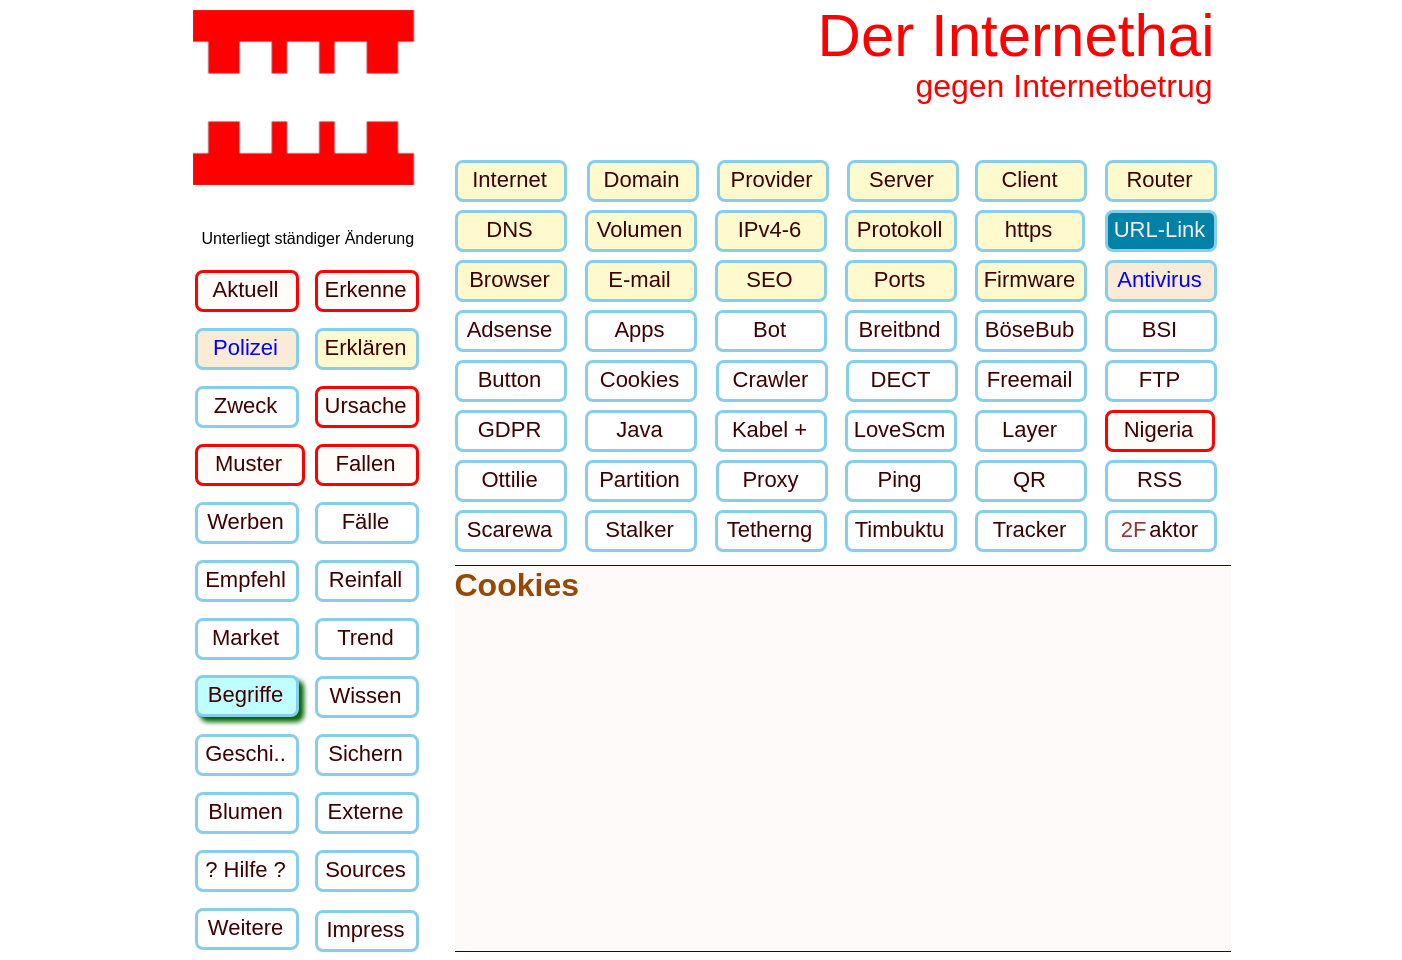 The width and height of the screenshot is (1402, 960). Describe the element at coordinates (1159, 529) in the screenshot. I see `aktor` at that location.